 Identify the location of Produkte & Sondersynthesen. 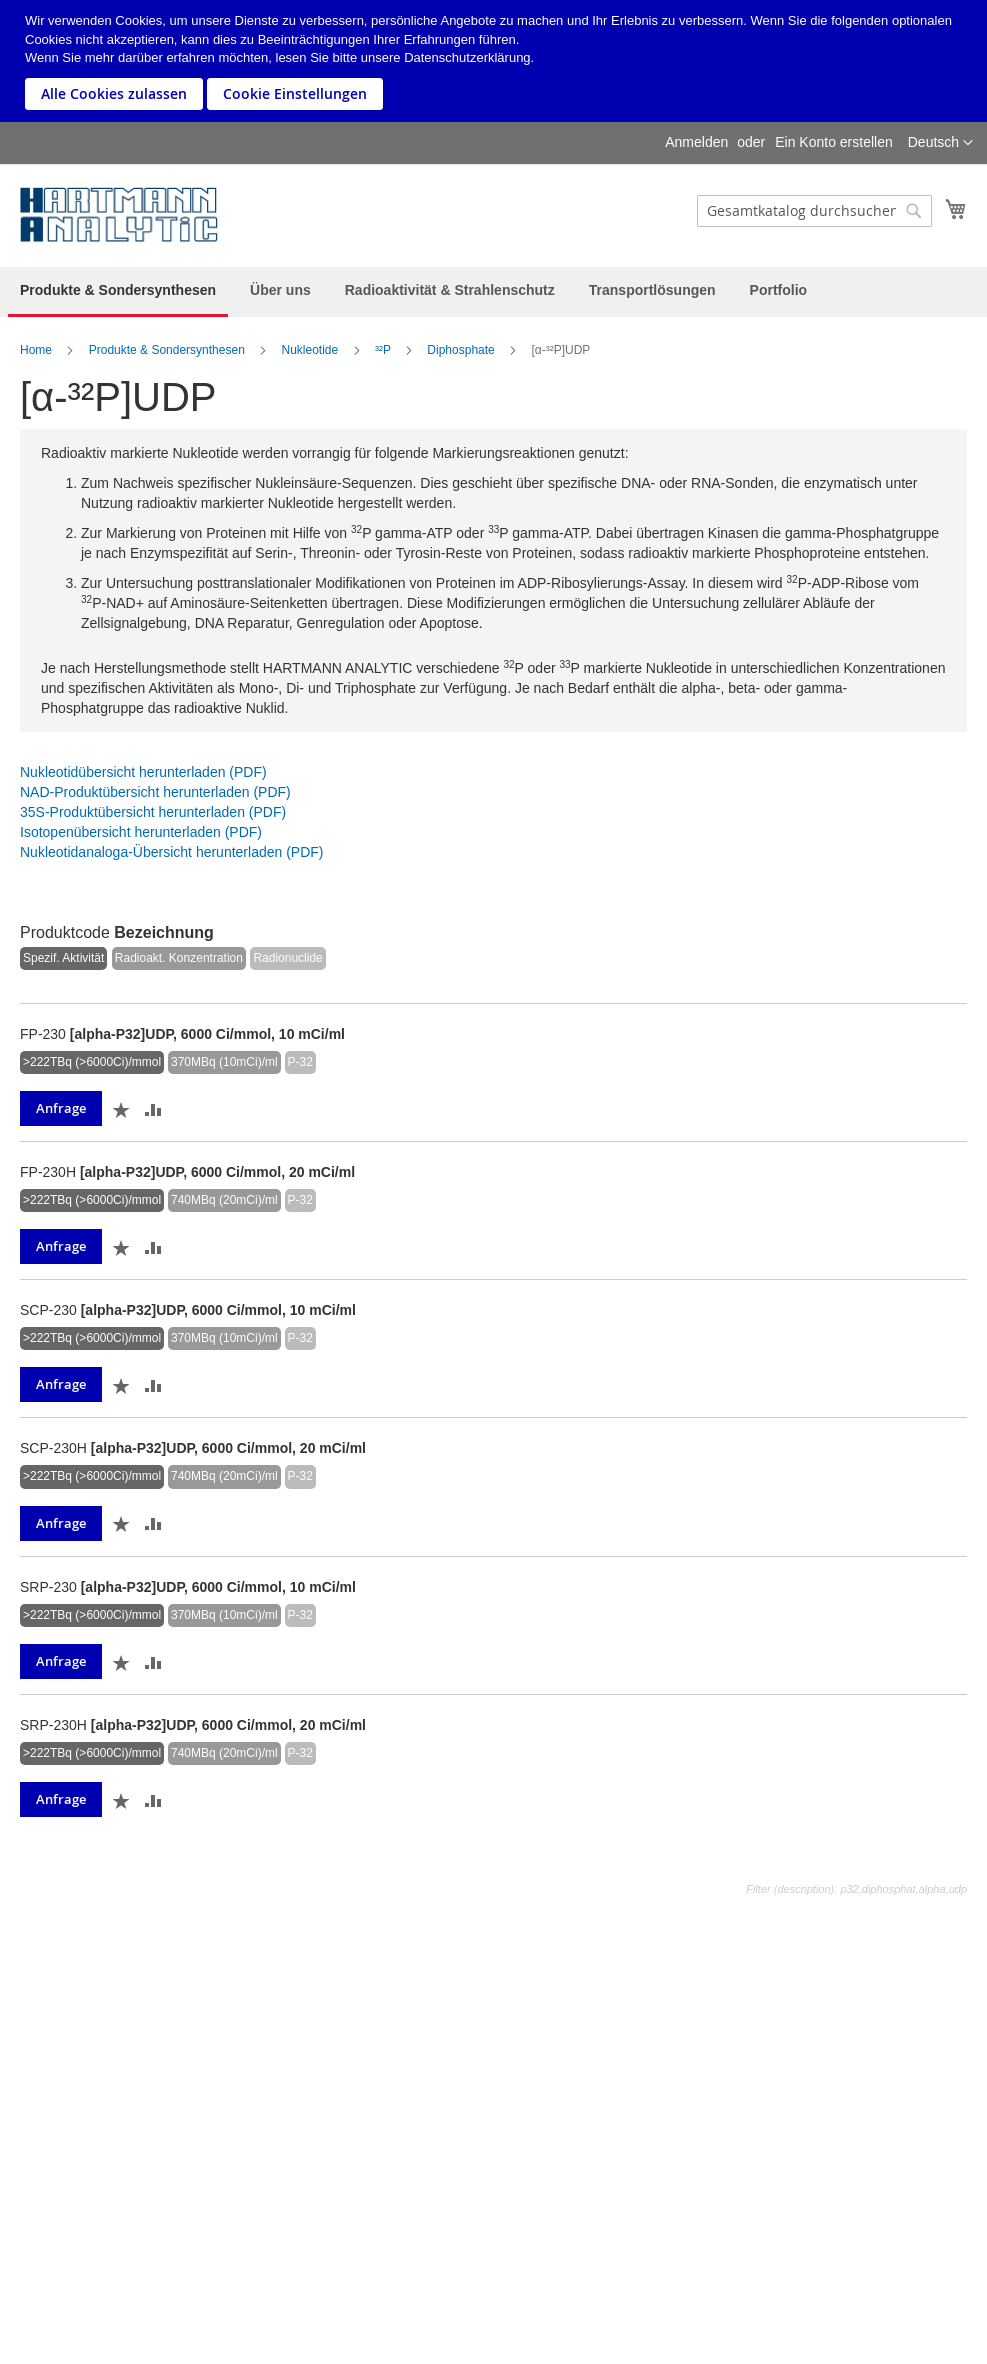
(167, 350).